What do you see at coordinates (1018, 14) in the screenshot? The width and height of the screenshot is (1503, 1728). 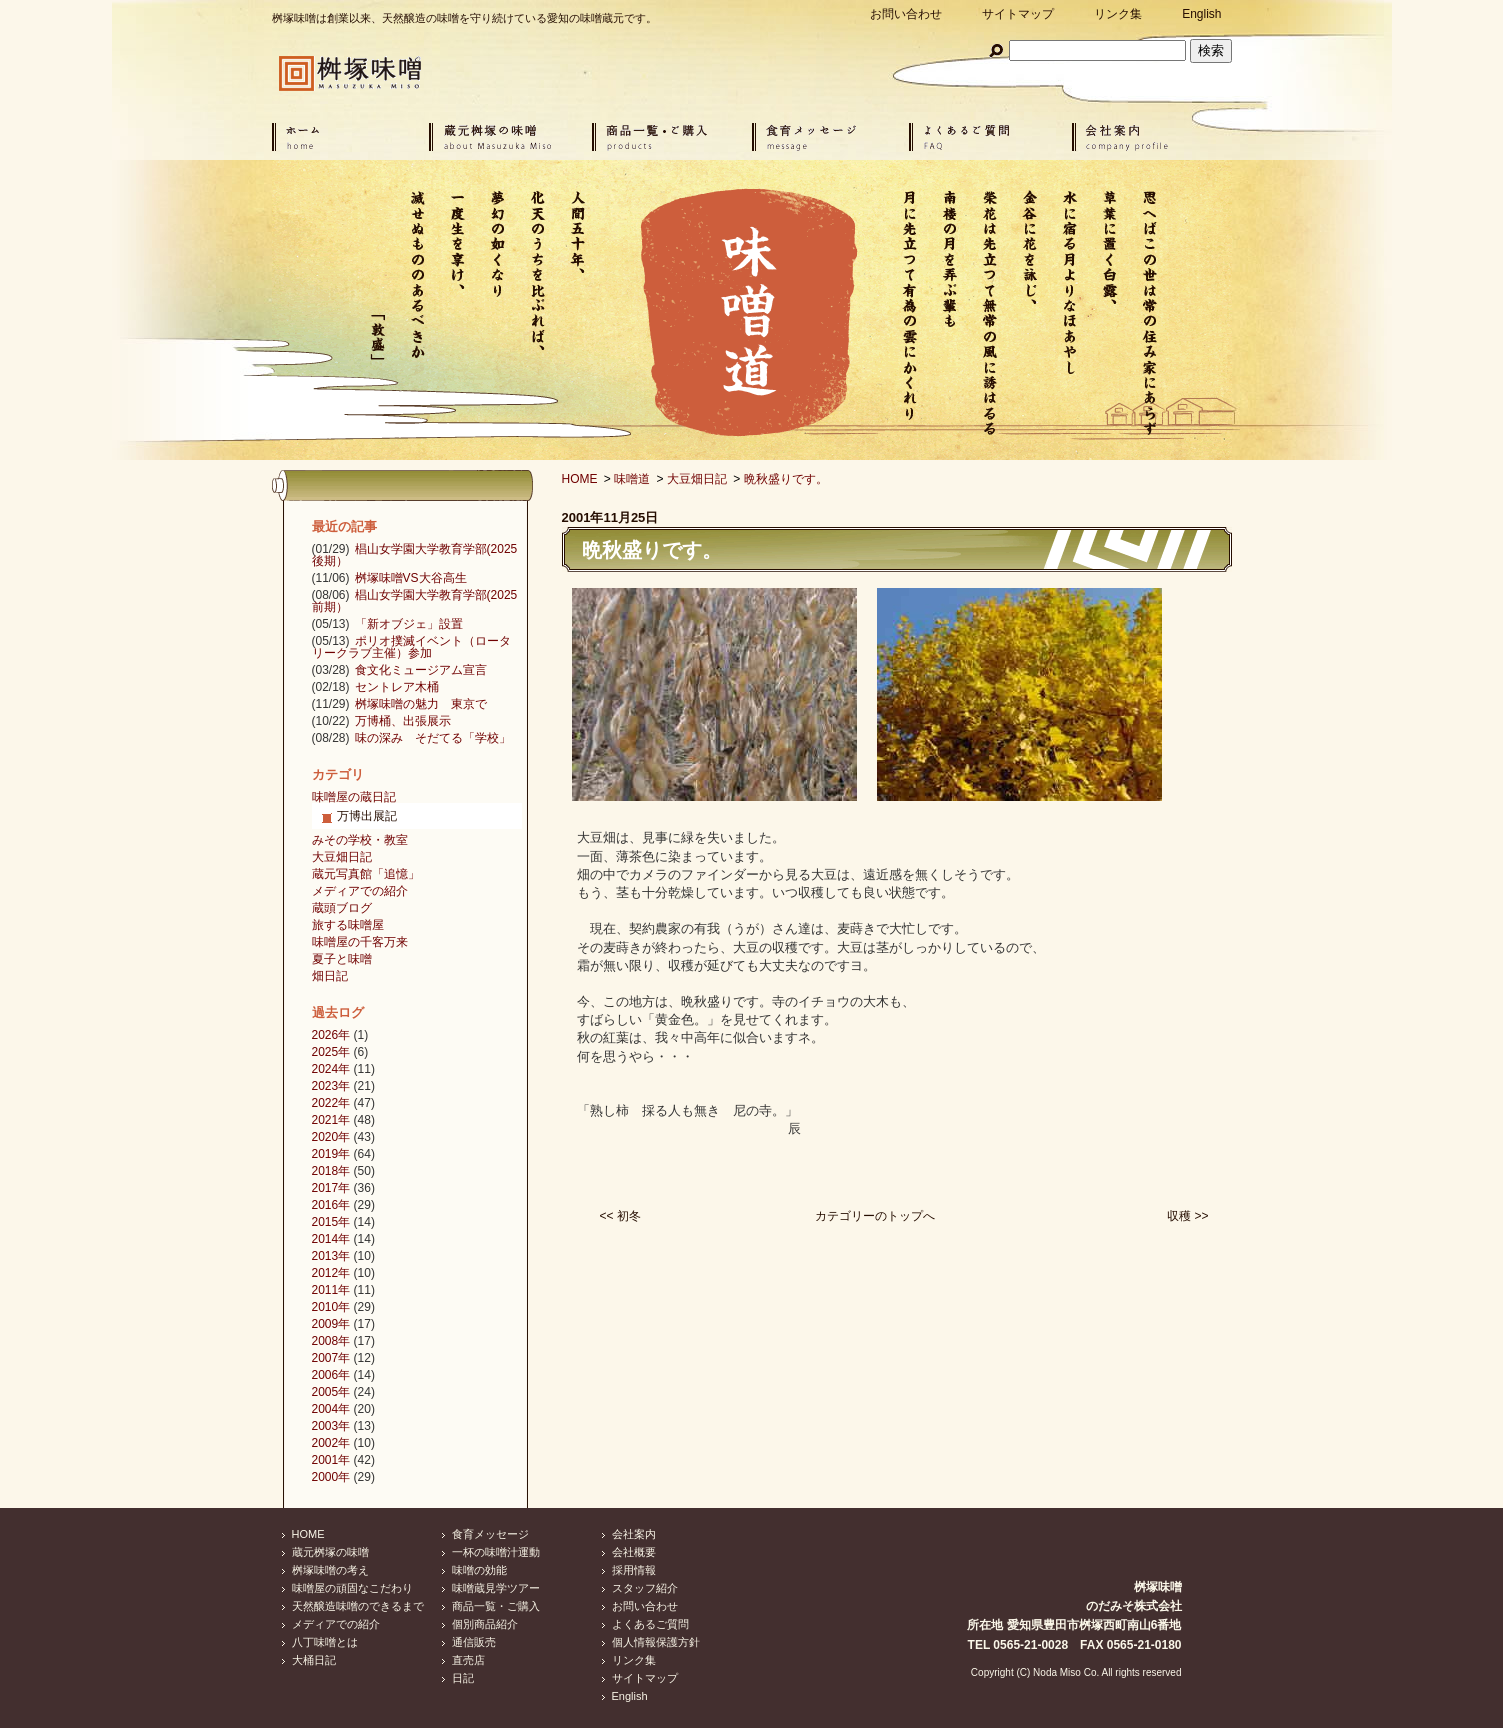 I see `サイトマップ` at bounding box center [1018, 14].